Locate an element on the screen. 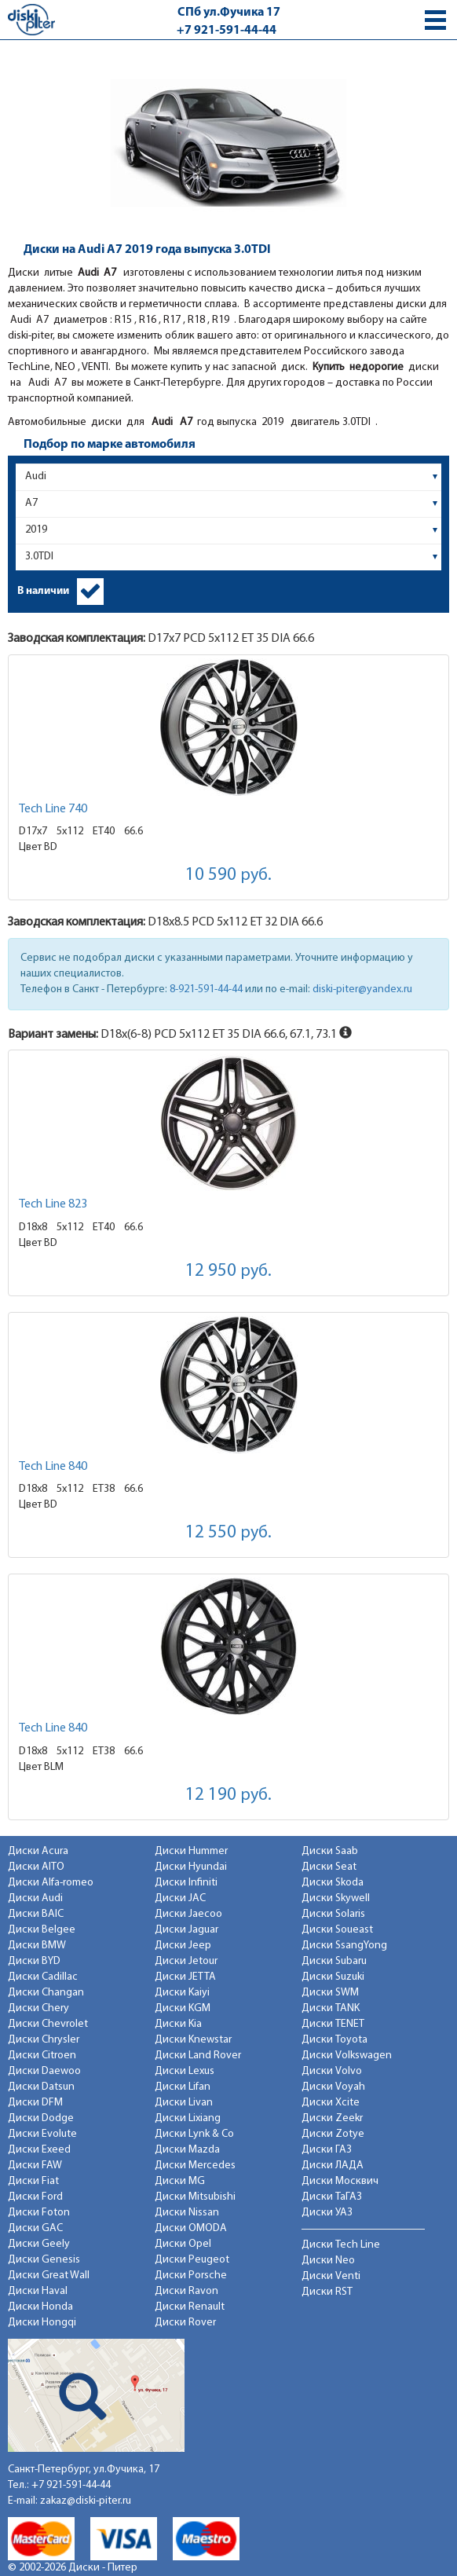 This screenshot has width=457, height=2576. Диски Suzuki is located at coordinates (333, 1977).